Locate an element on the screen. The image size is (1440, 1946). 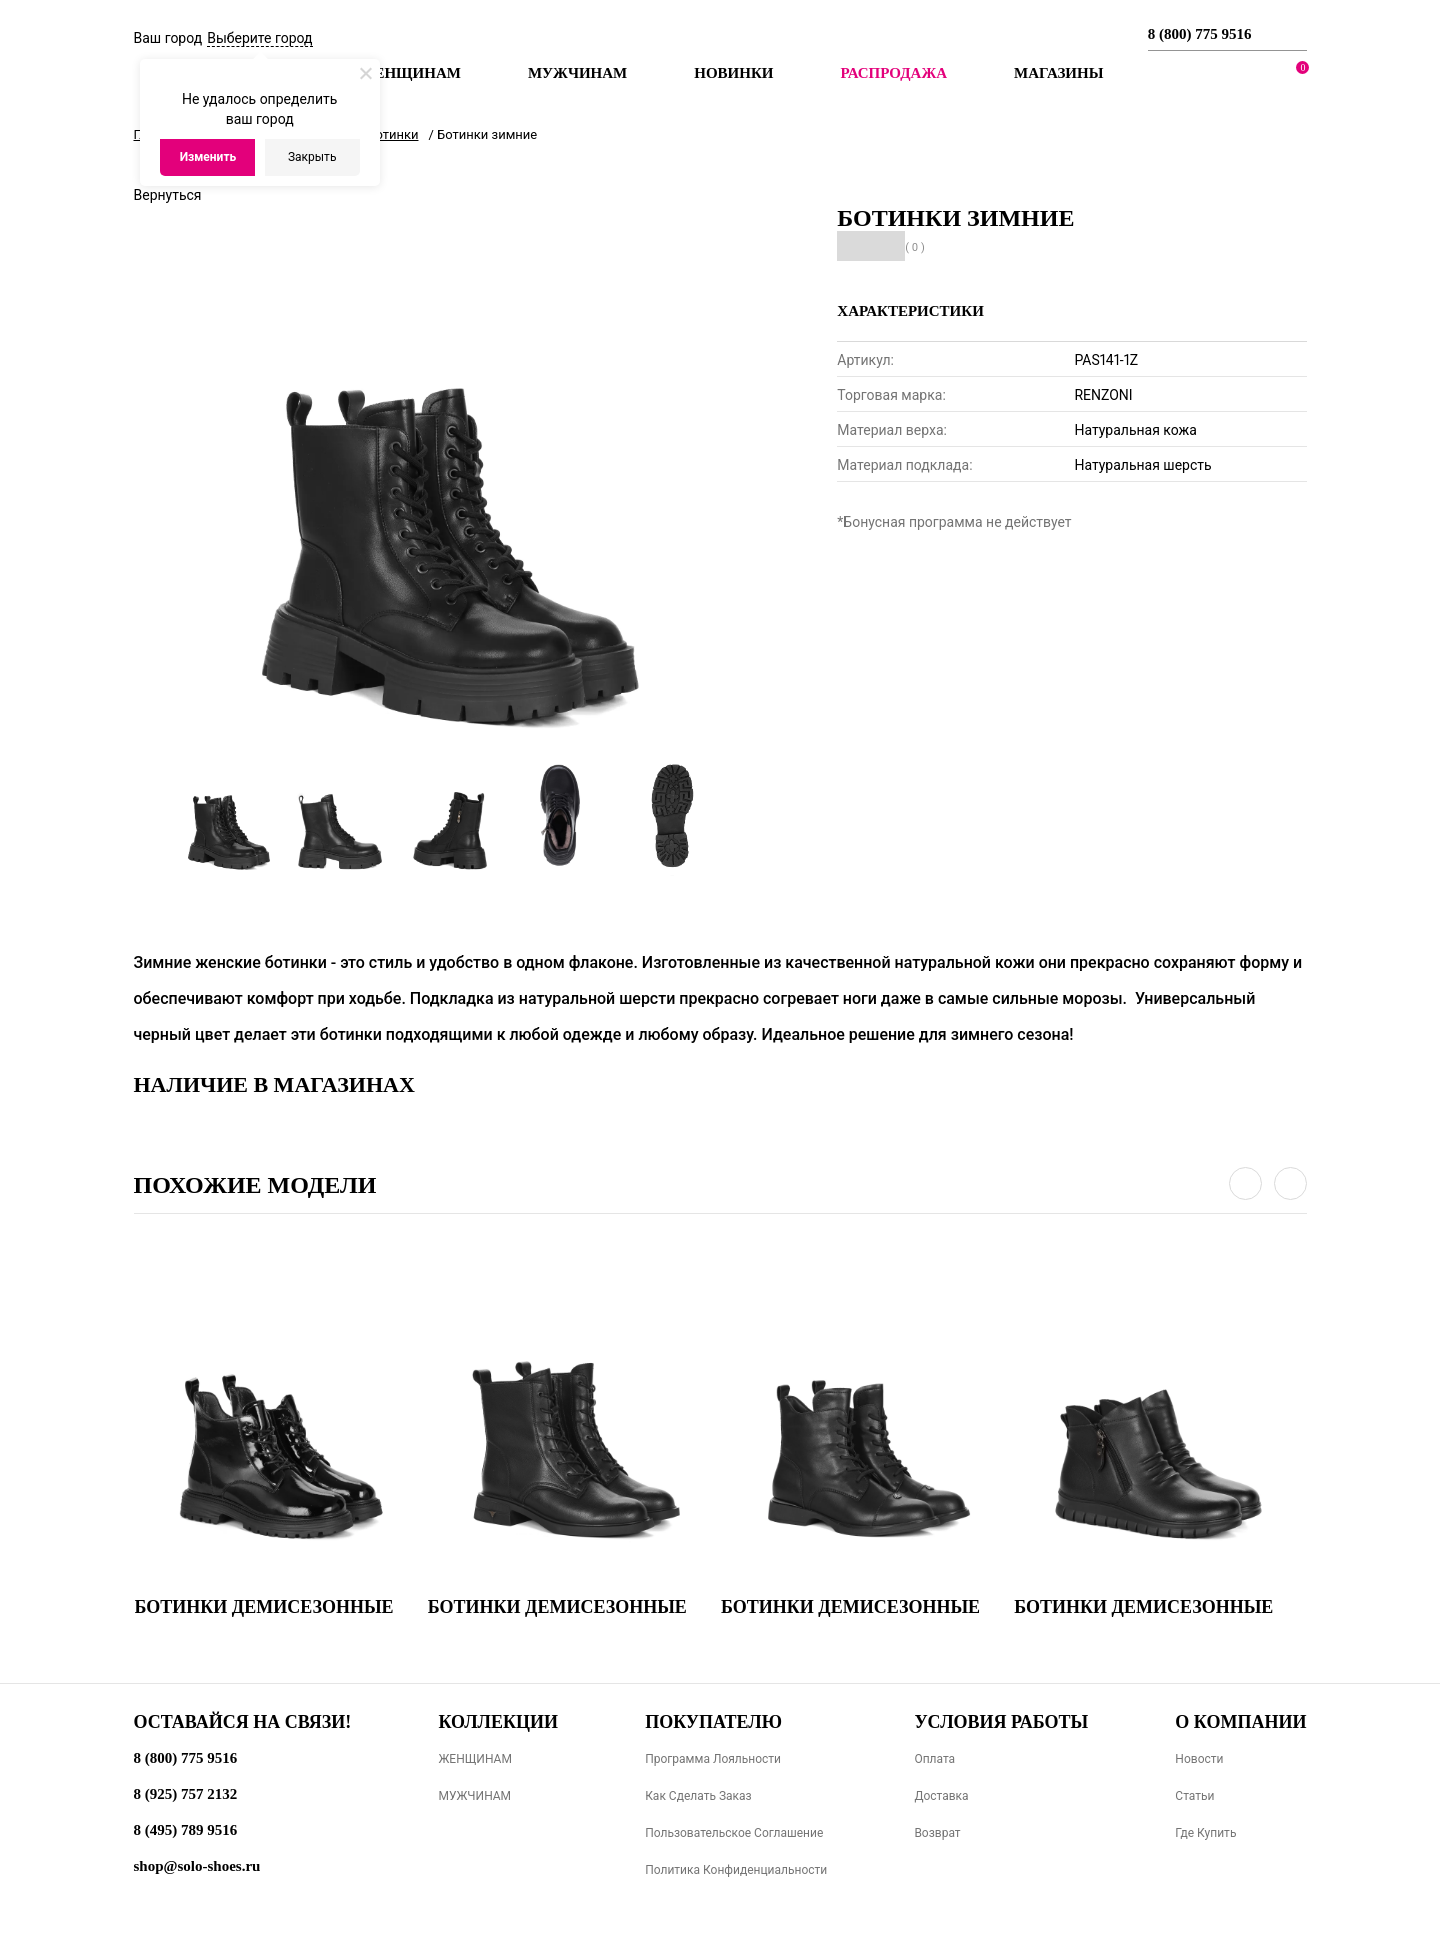
Новинки is located at coordinates (733, 73).